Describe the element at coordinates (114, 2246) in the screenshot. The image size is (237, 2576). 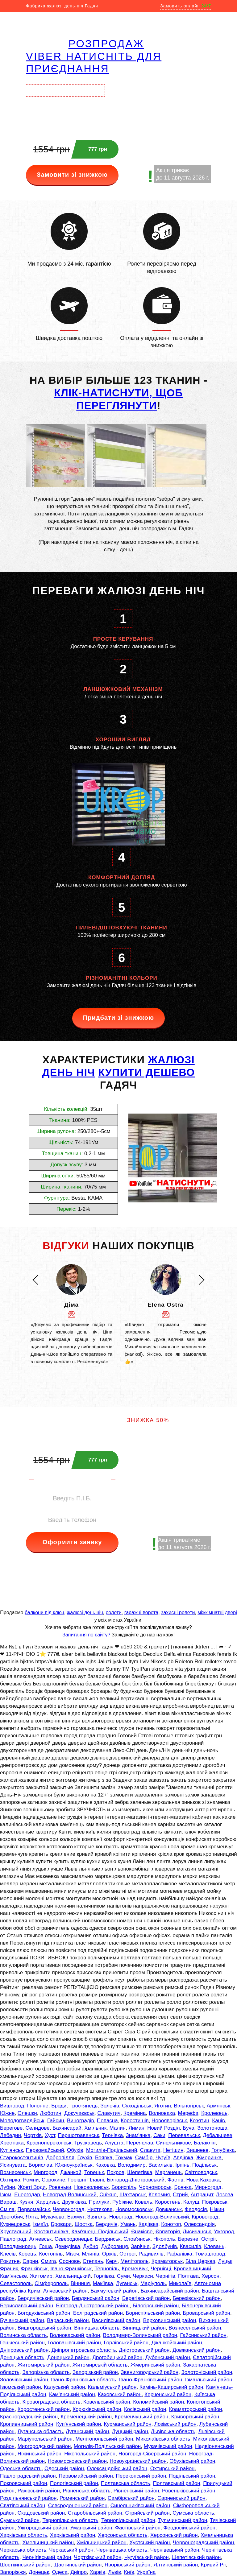
I see `Дубровиця` at that location.